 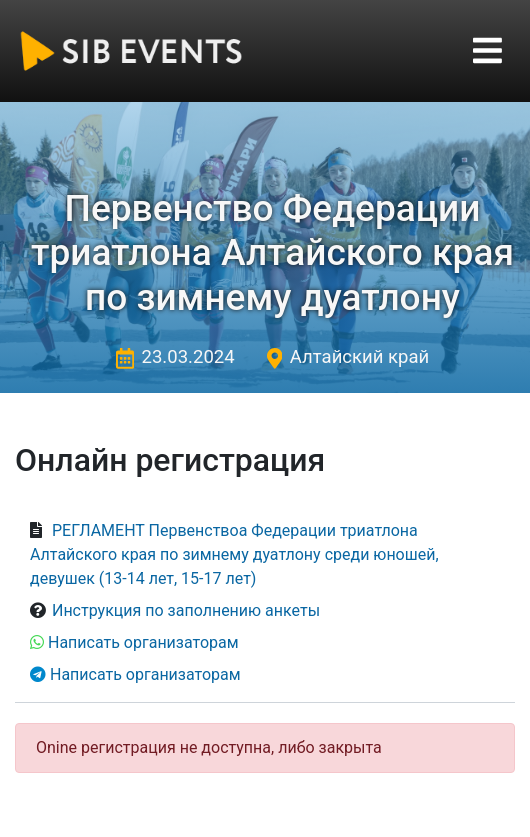 What do you see at coordinates (487, 50) in the screenshot?
I see `[Toggle navigation]` at bounding box center [487, 50].